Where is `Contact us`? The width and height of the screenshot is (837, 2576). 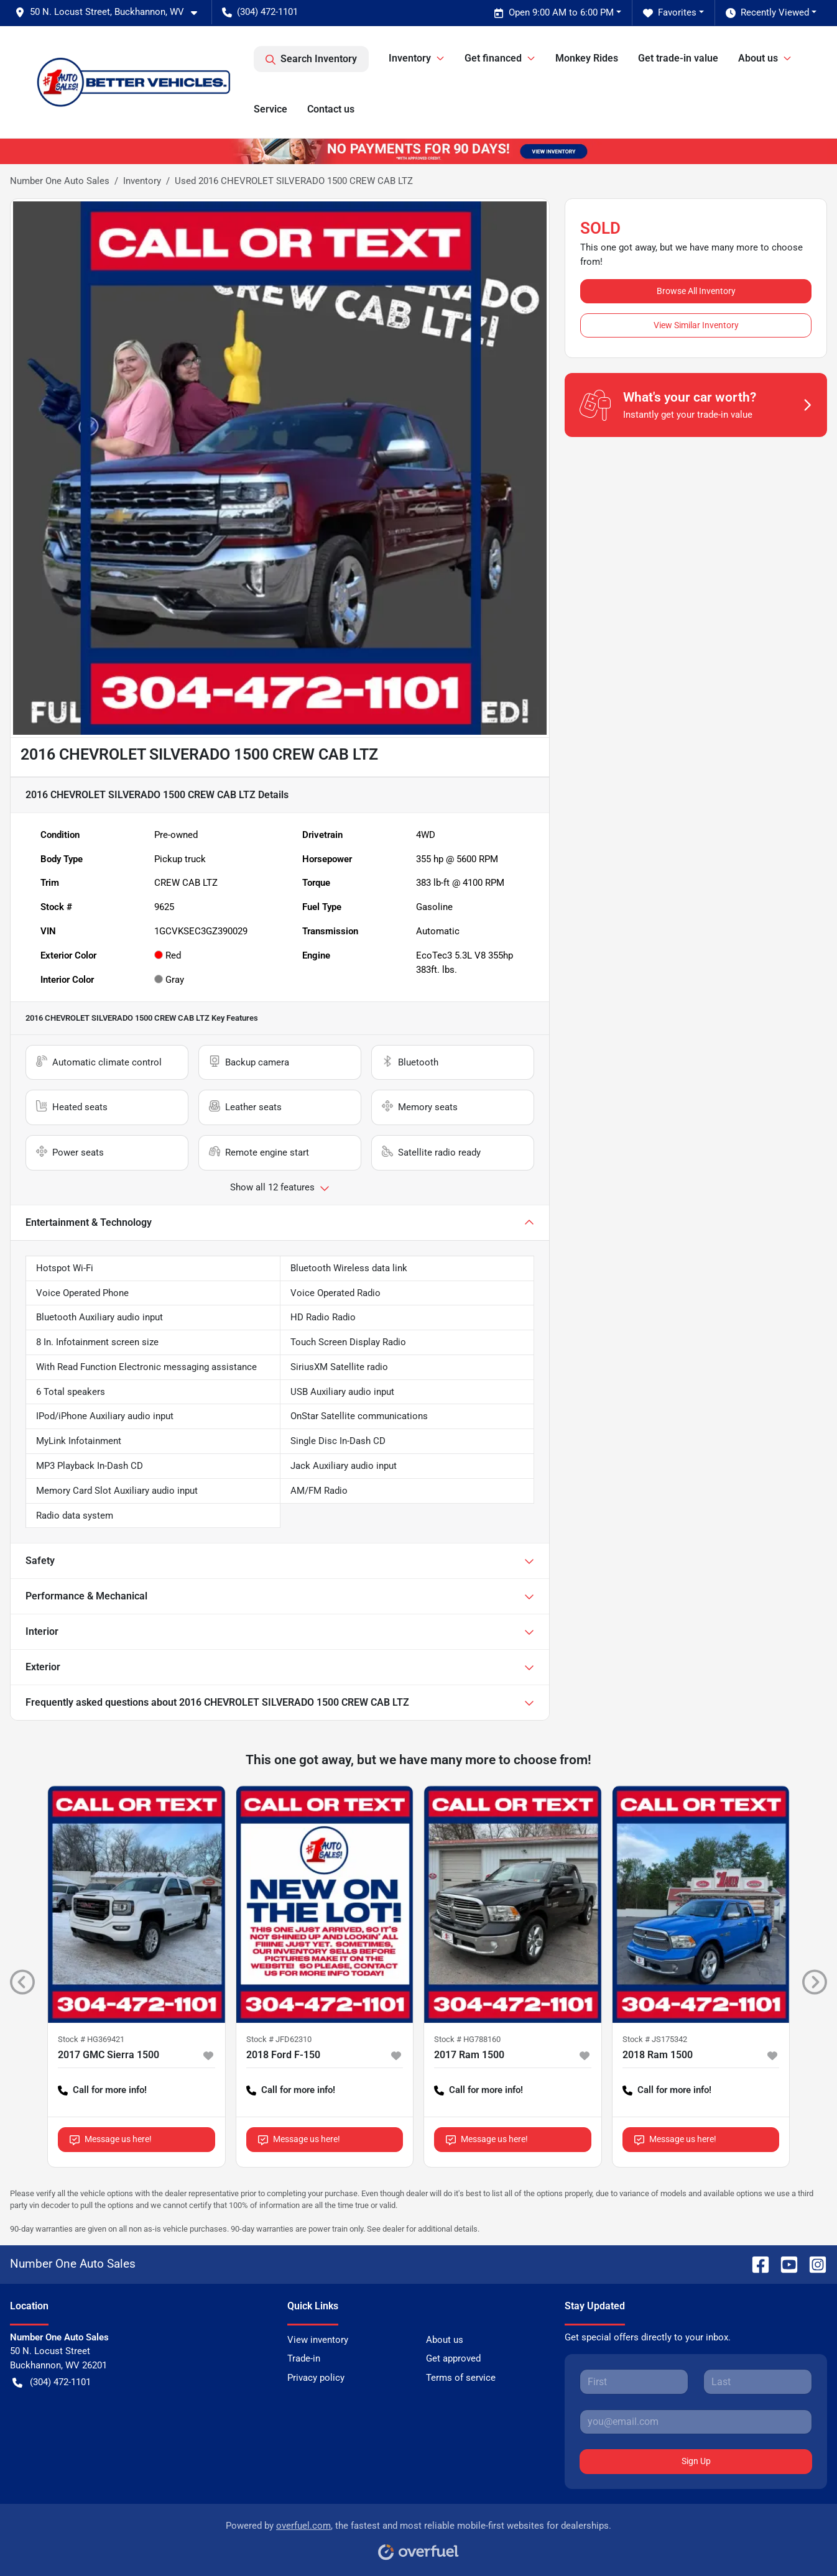 Contact us is located at coordinates (330, 109).